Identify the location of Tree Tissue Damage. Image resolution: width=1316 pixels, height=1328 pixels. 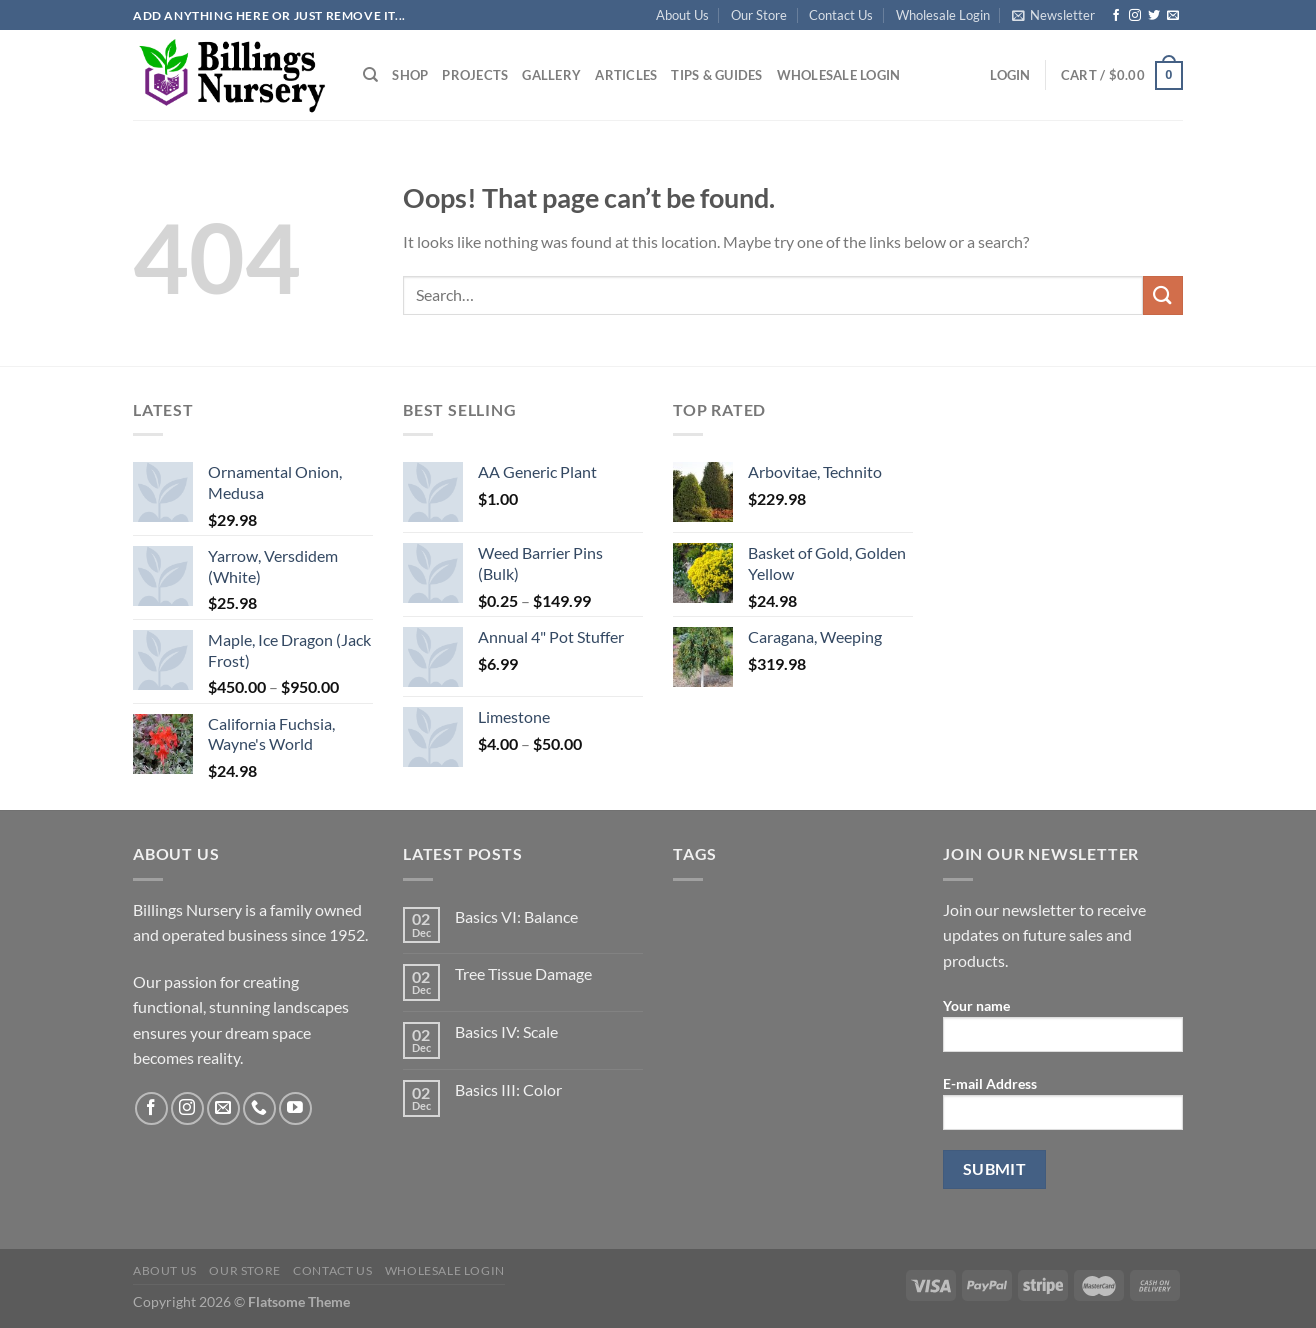
(523, 973).